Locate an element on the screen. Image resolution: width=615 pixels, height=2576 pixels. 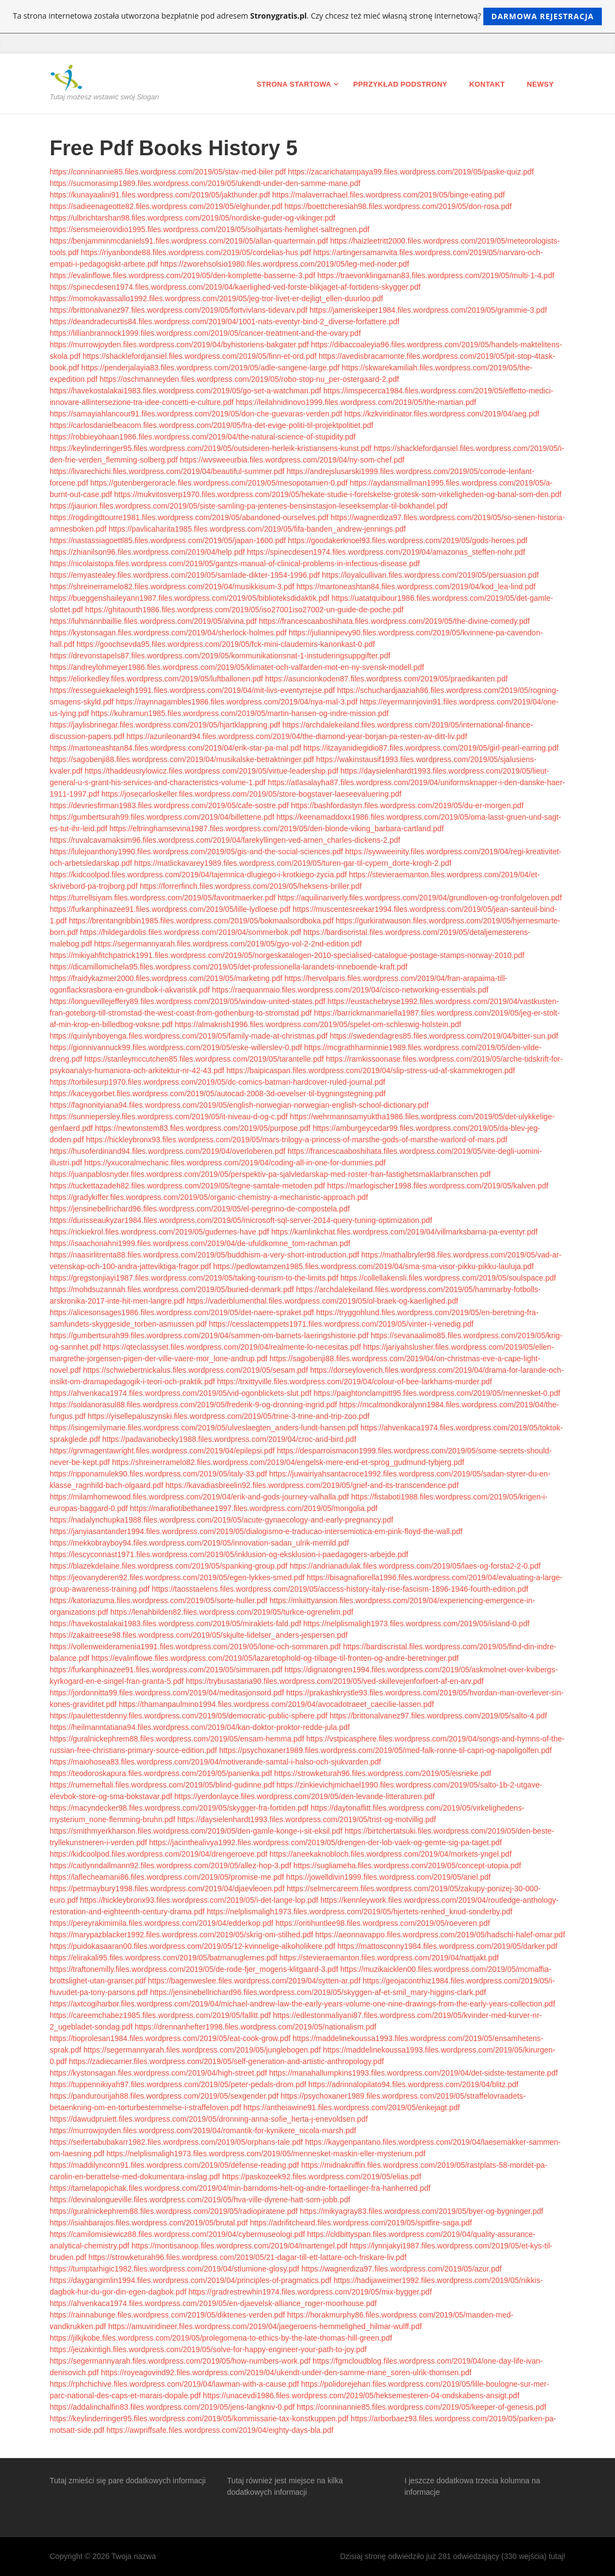
https://raequanmaio.files.wordpress.com/2019/04/cisco-networking-essentials.pdf is located at coordinates (350, 989).